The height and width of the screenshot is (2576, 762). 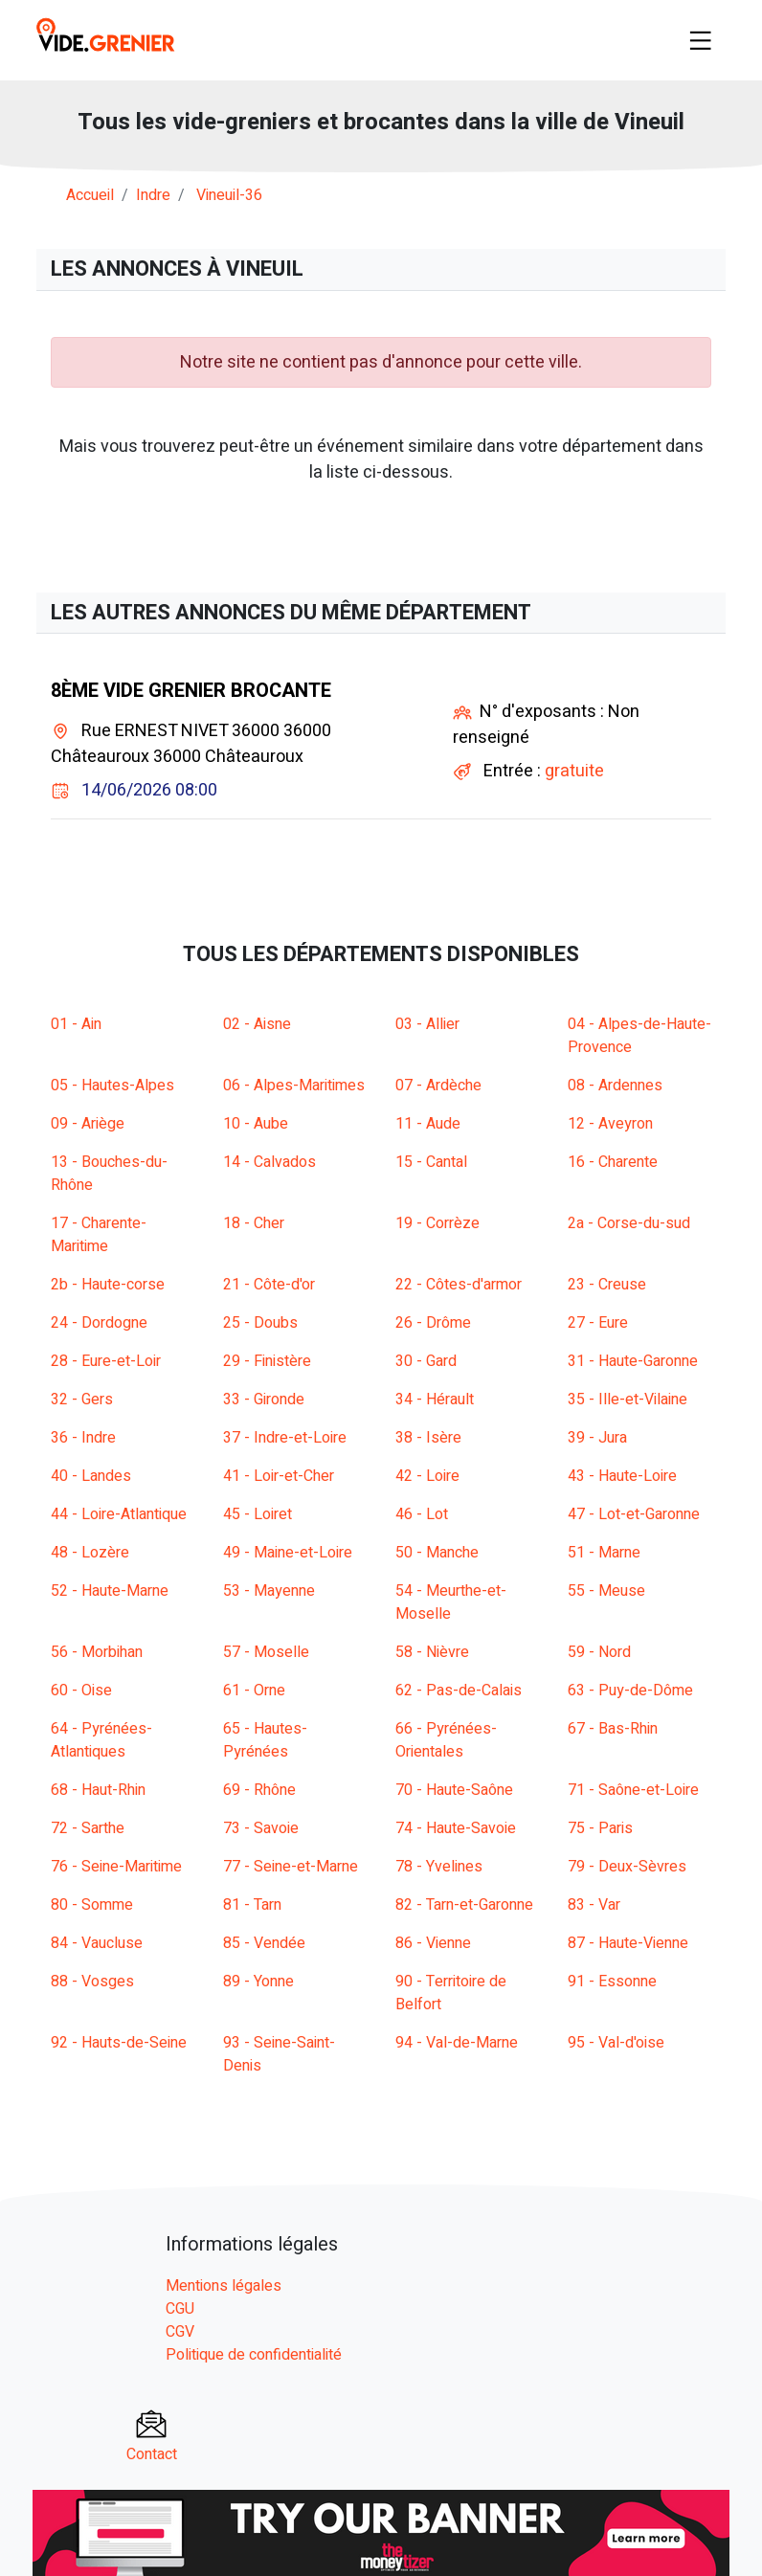 What do you see at coordinates (229, 195) in the screenshot?
I see `vineuil-36` at bounding box center [229, 195].